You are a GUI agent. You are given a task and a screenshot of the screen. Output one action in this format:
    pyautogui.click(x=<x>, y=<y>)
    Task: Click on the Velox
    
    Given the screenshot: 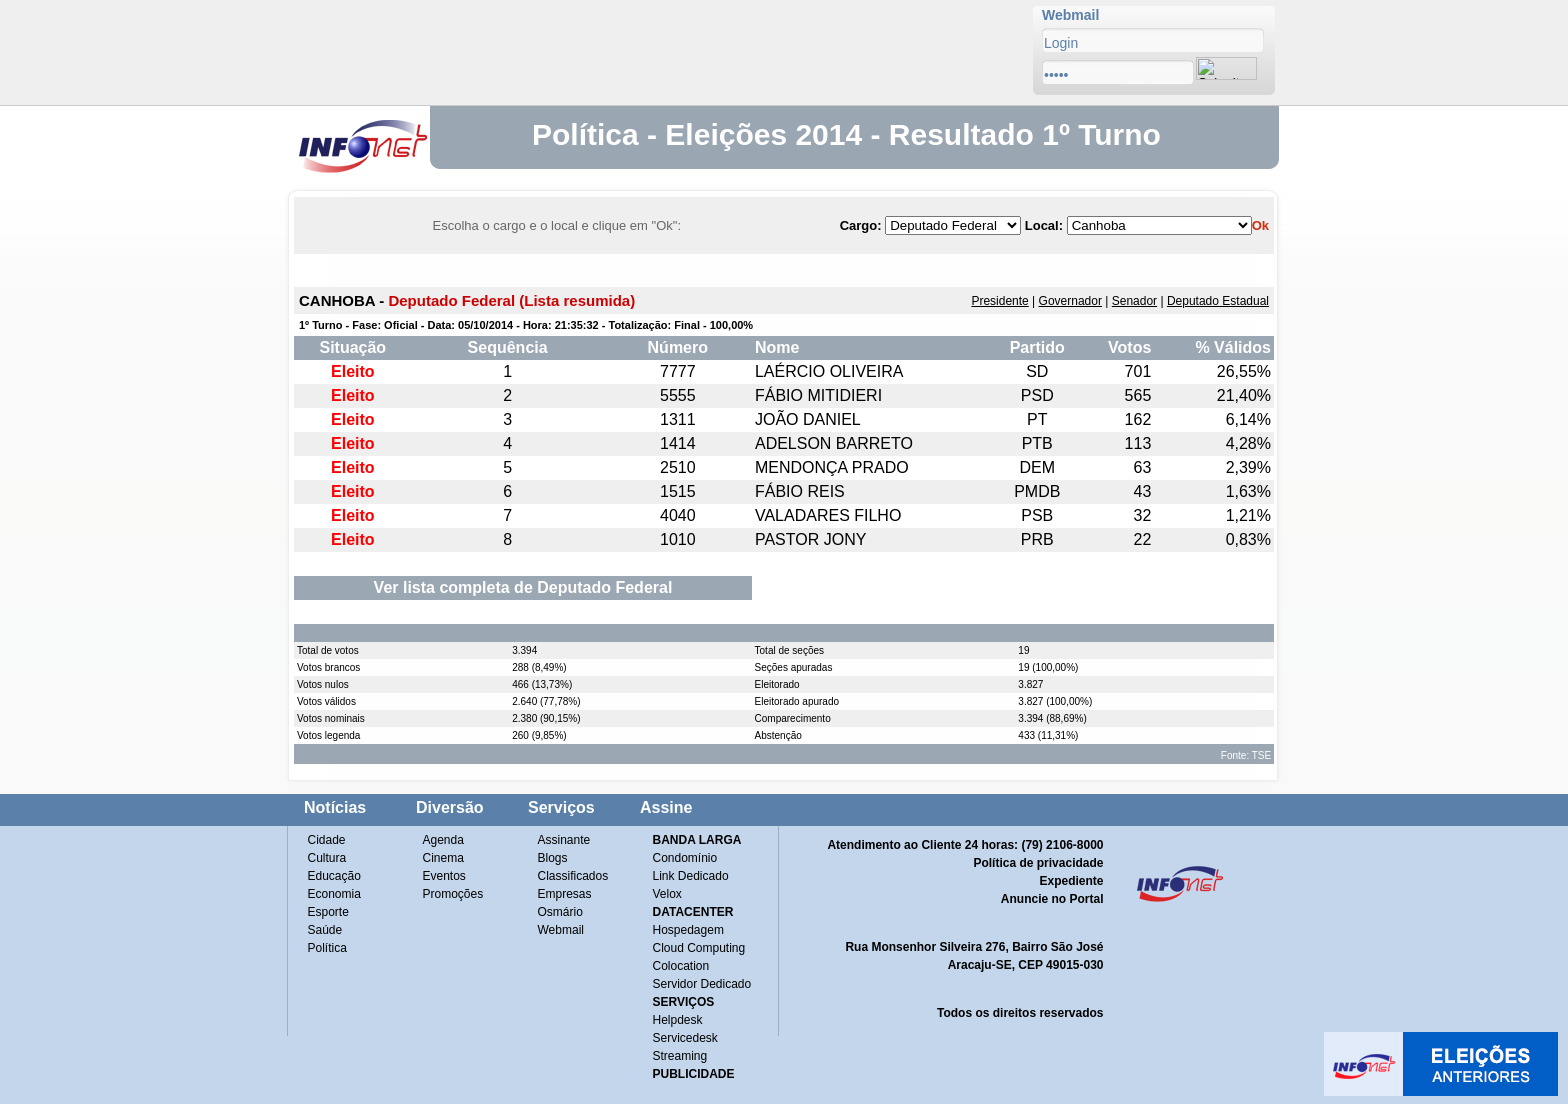 What is the action you would take?
    pyautogui.click(x=667, y=894)
    